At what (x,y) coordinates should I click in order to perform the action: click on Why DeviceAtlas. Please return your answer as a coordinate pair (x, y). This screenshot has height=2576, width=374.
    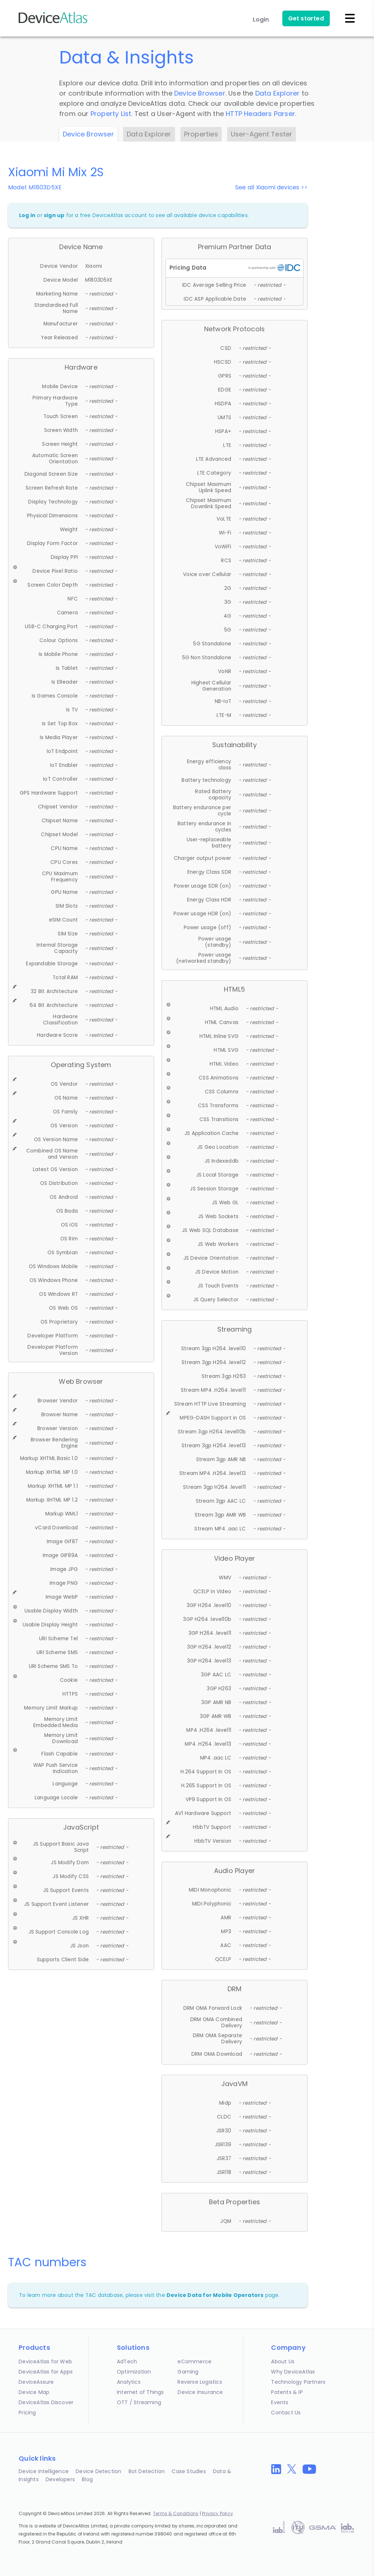
    Looking at the image, I should click on (293, 2371).